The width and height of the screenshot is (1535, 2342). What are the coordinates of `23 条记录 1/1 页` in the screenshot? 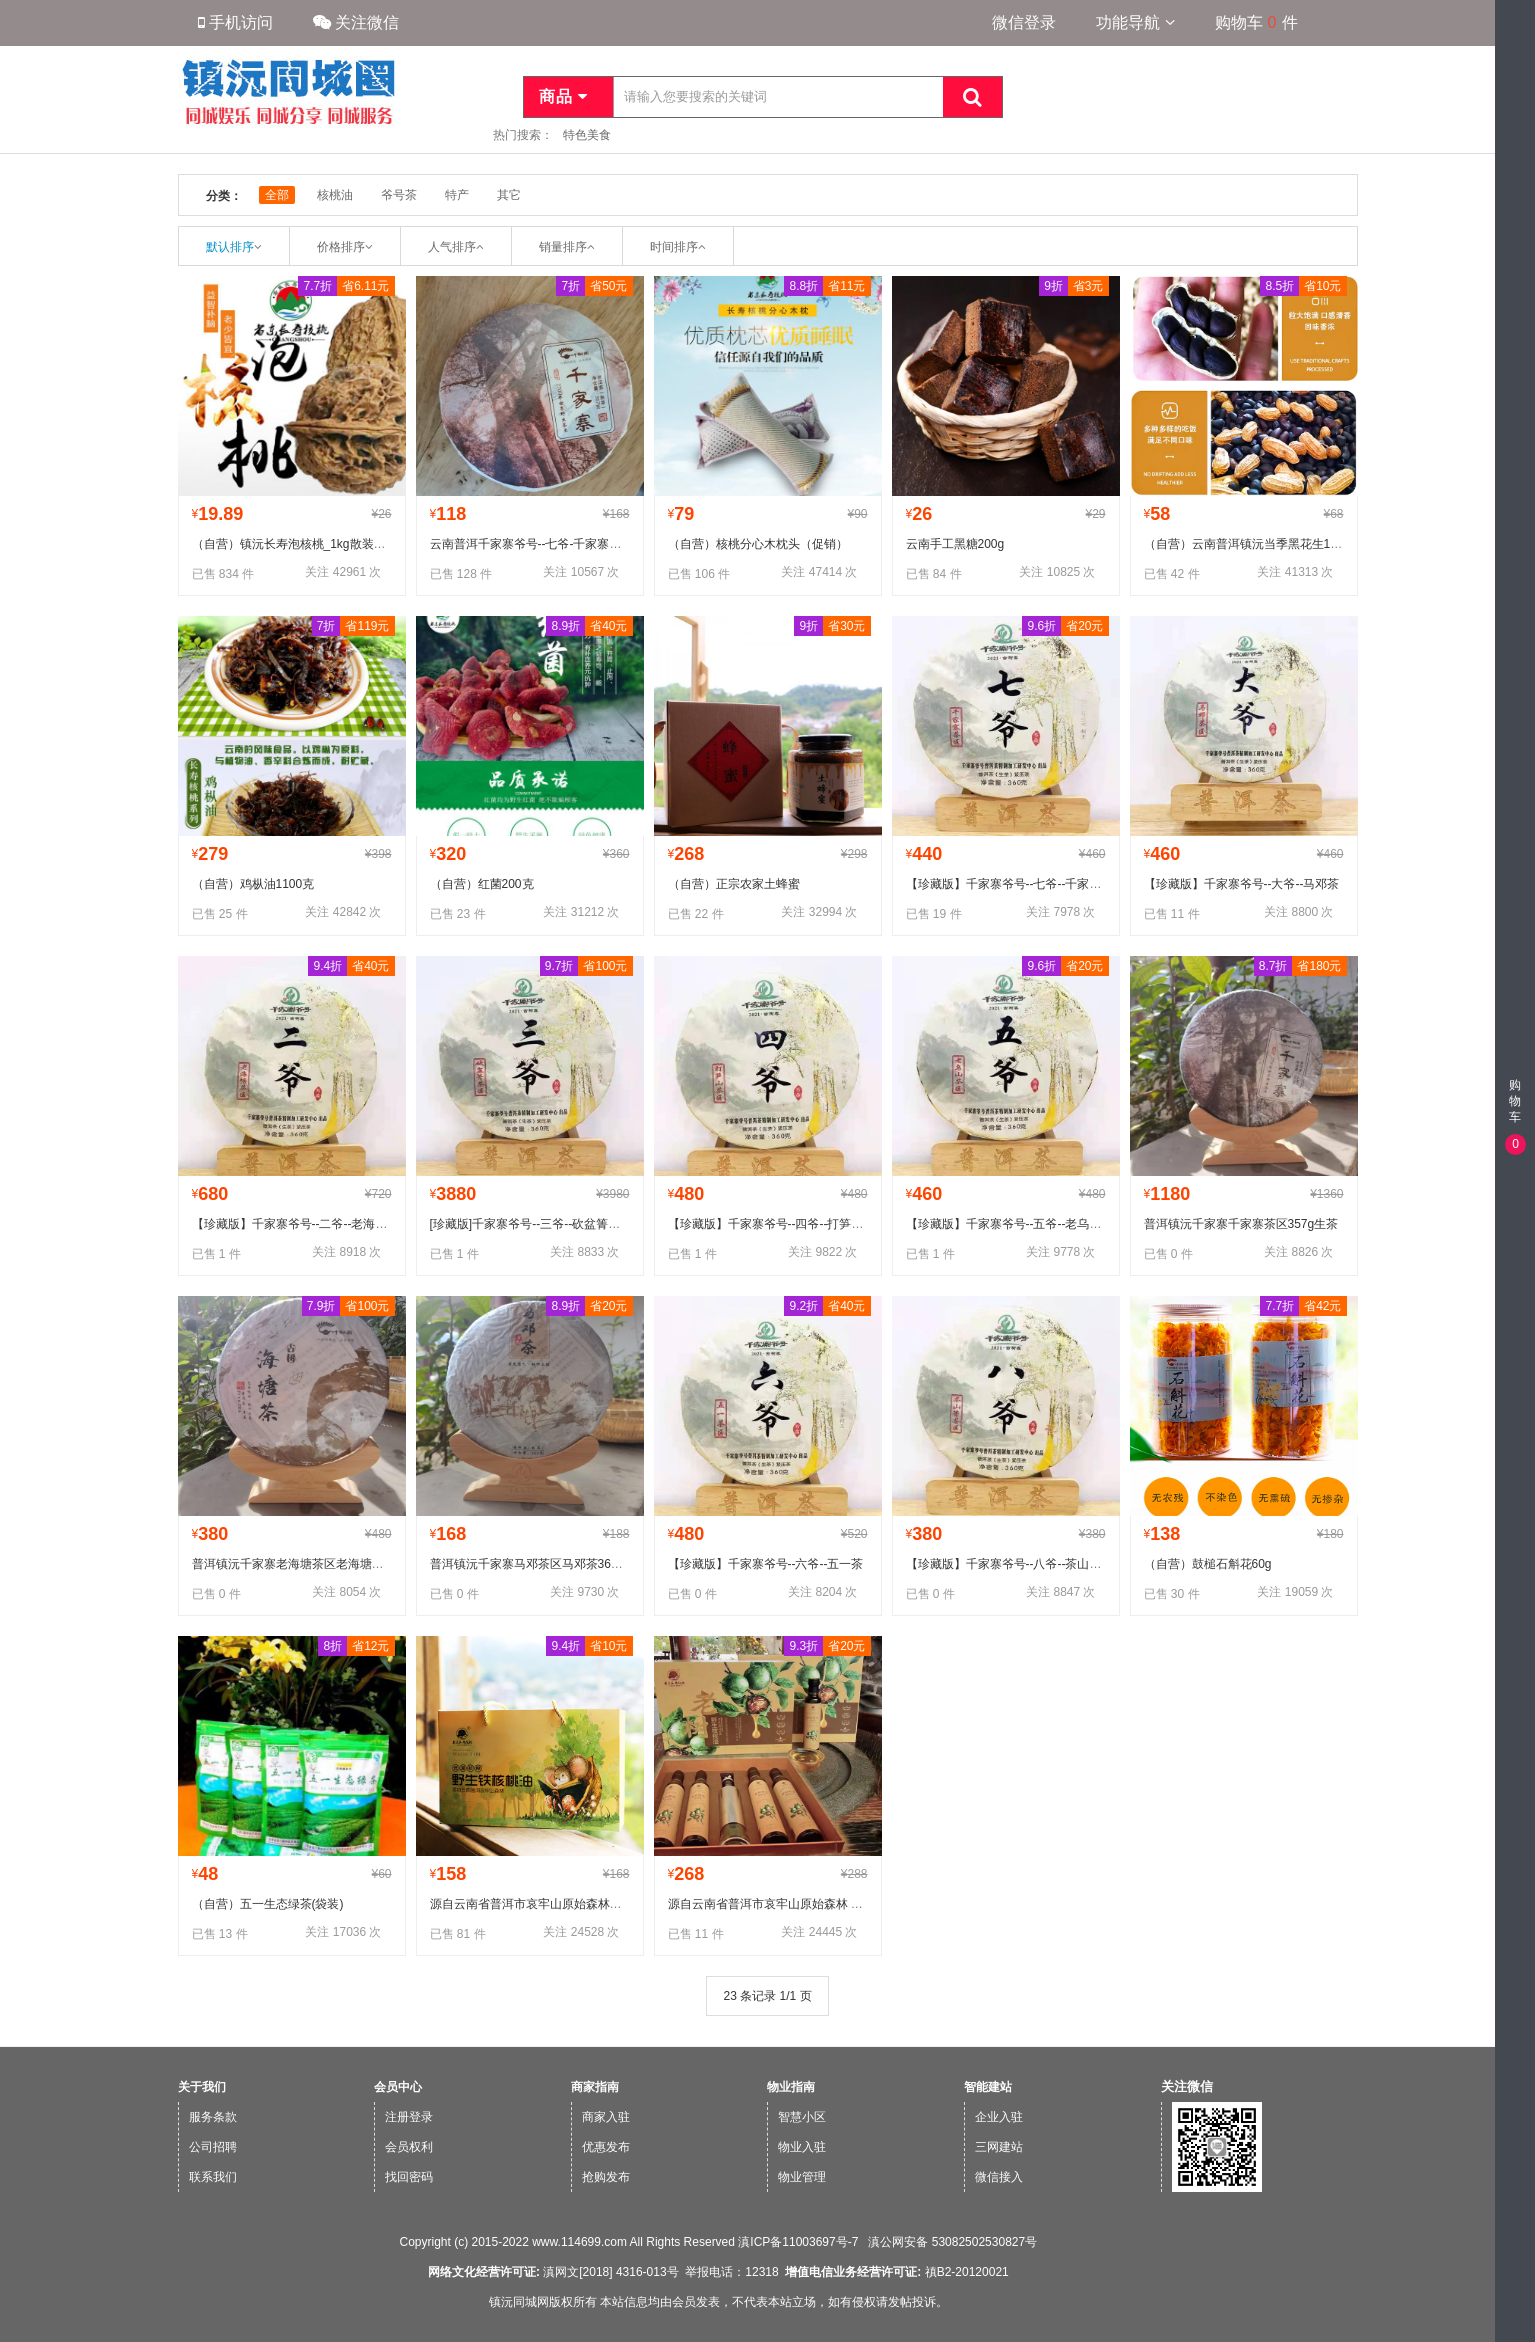 It's located at (767, 1996).